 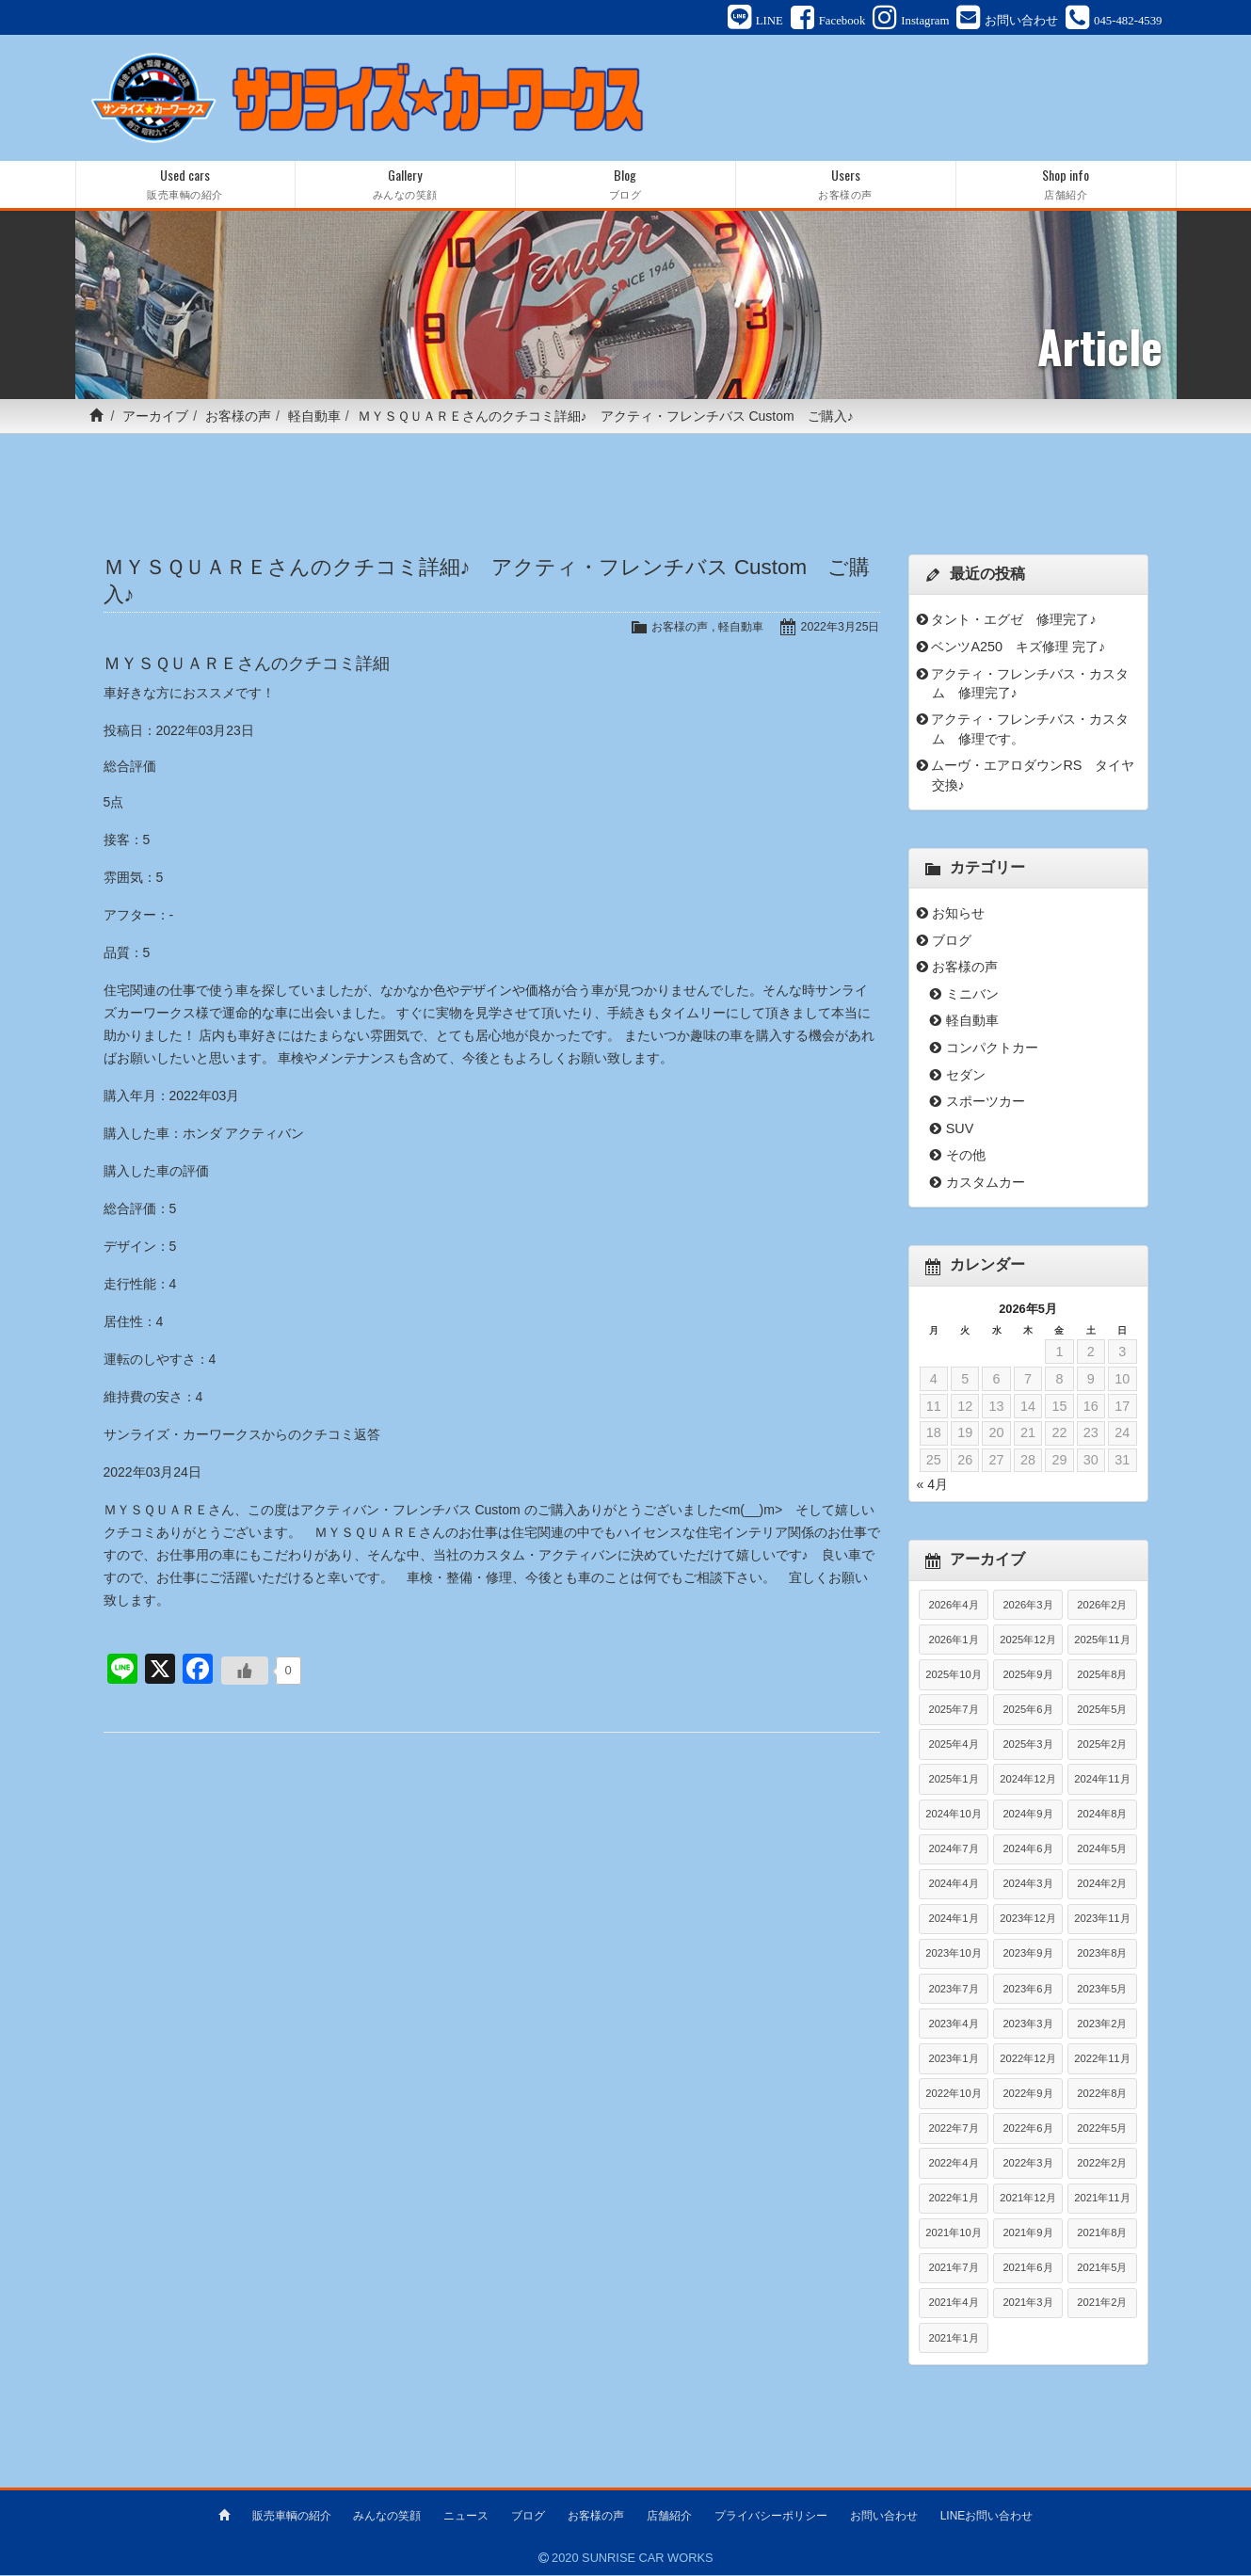 What do you see at coordinates (953, 2061) in the screenshot?
I see `2023年1月` at bounding box center [953, 2061].